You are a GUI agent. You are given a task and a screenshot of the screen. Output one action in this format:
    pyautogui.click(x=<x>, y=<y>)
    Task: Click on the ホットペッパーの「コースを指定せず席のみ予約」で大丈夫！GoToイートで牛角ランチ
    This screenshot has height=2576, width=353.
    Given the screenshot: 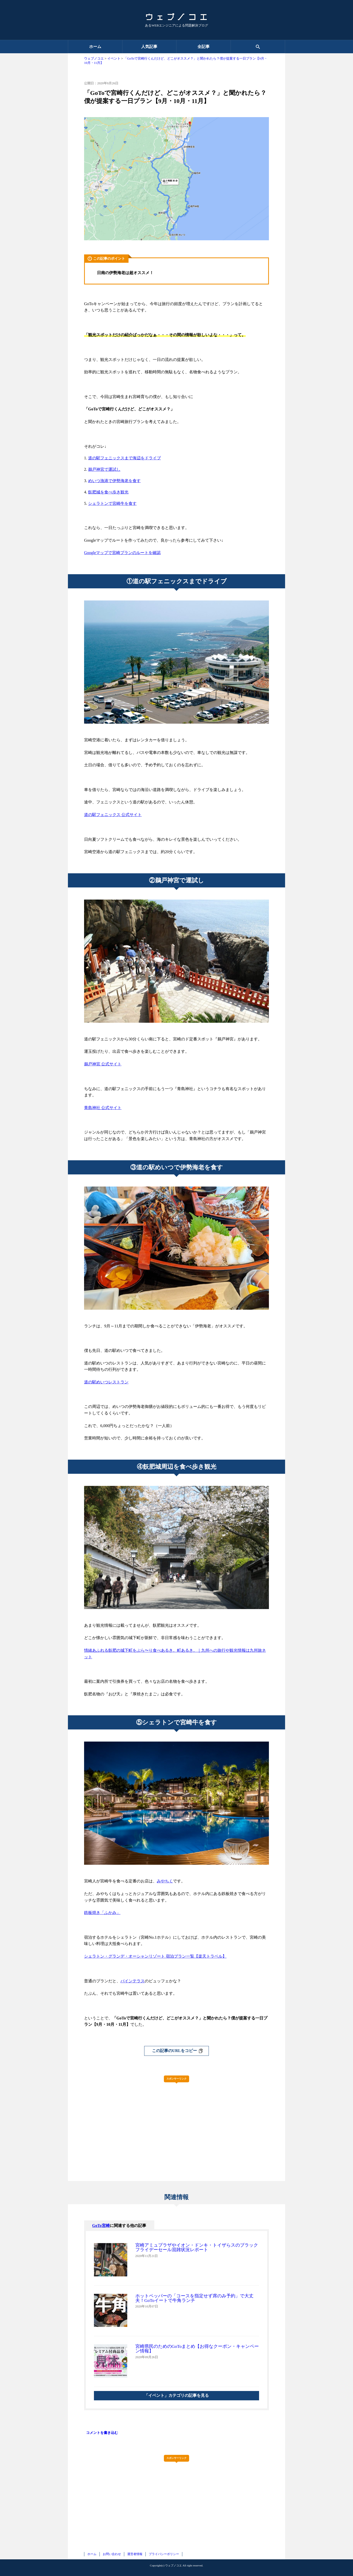 What is the action you would take?
    pyautogui.click(x=194, y=2298)
    